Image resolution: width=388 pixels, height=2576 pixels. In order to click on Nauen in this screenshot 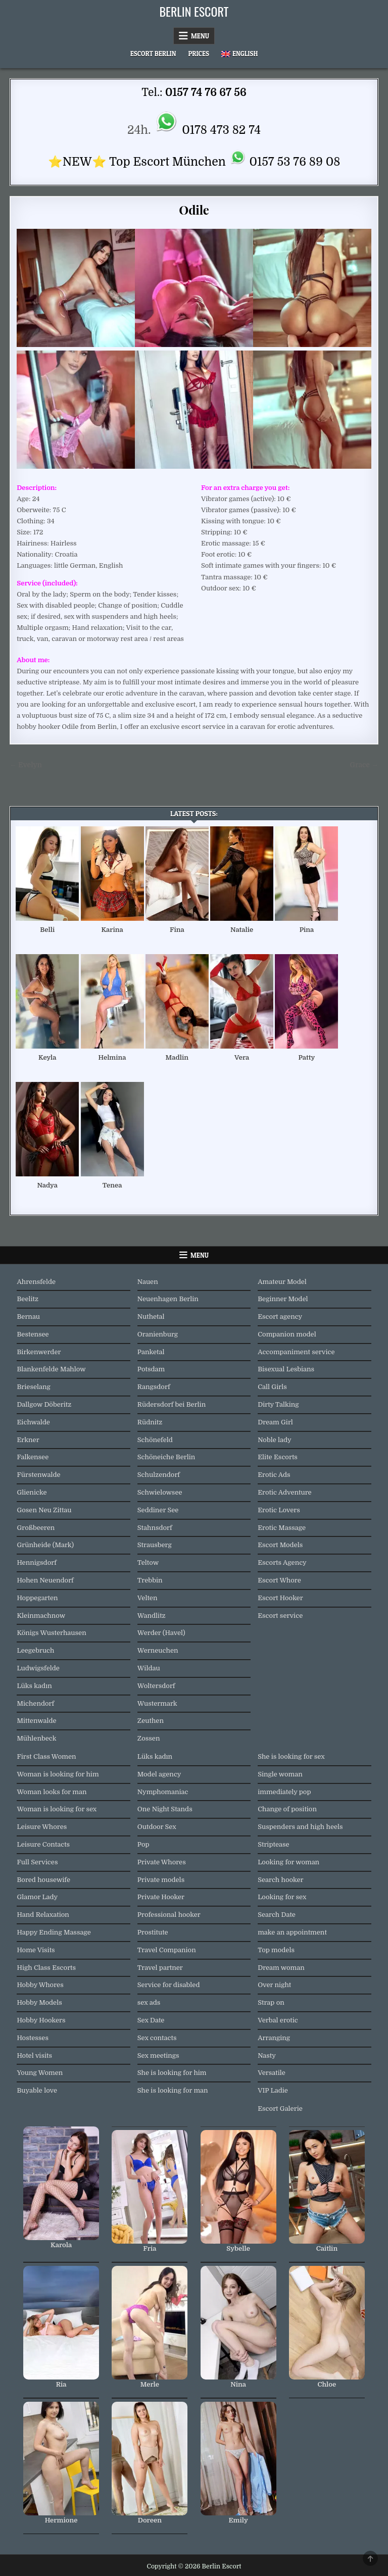, I will do `click(147, 1281)`.